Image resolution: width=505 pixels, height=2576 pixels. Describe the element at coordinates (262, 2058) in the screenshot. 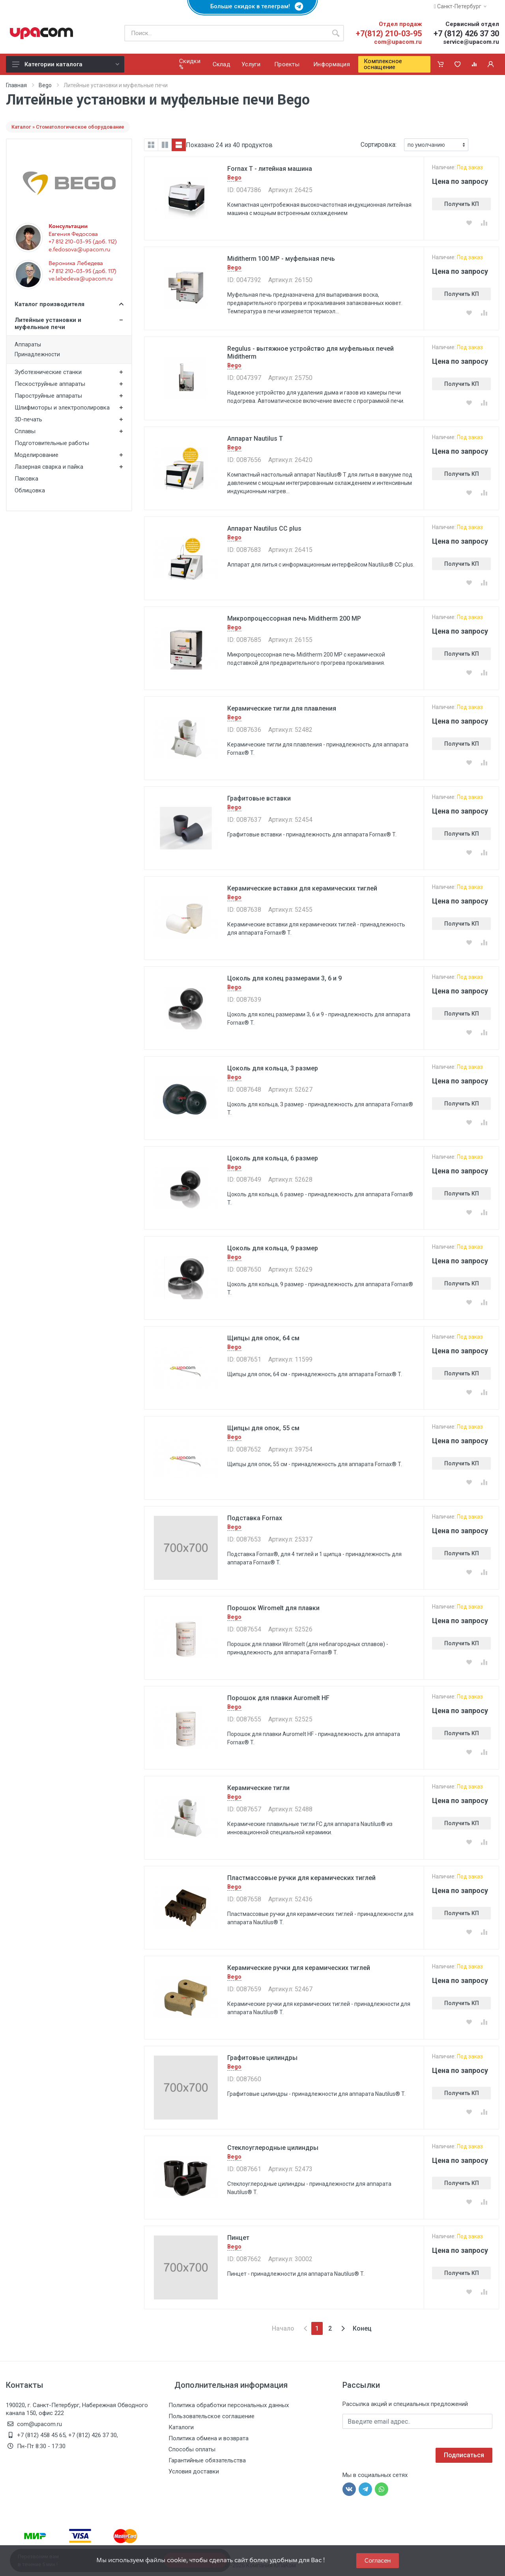

I see `Графитовые цилиндры` at that location.